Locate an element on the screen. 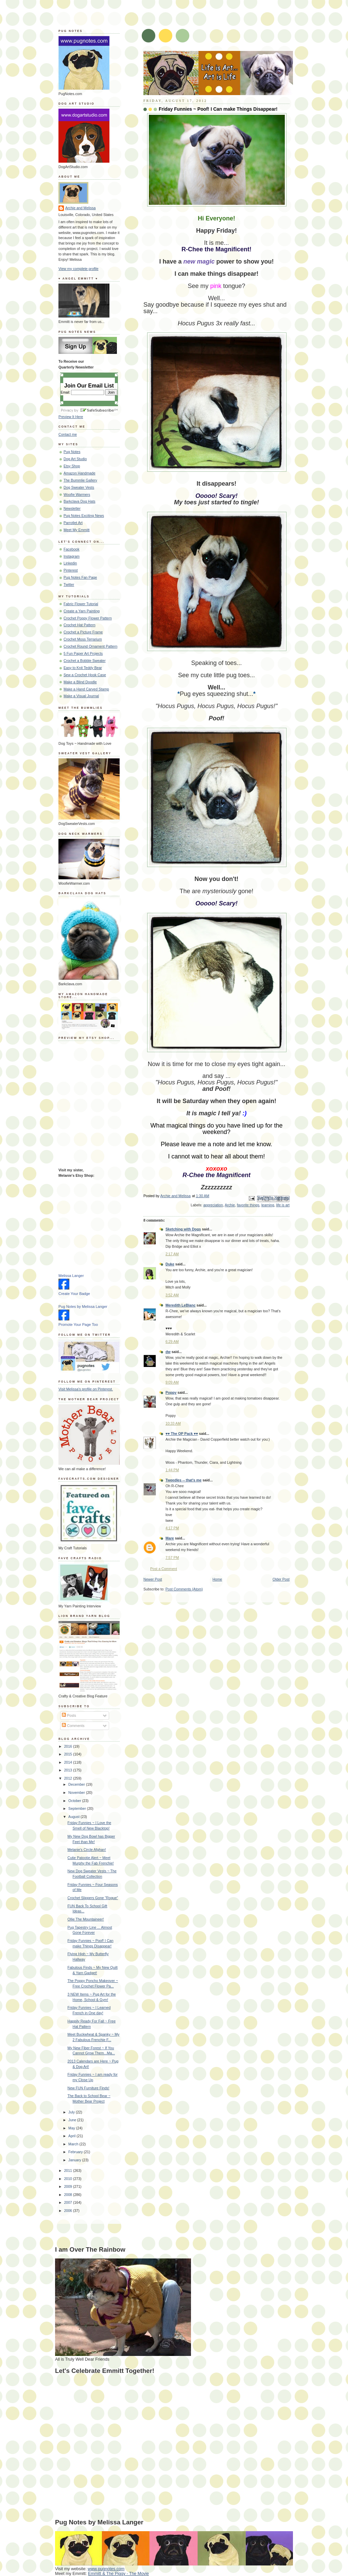 The width and height of the screenshot is (348, 2576). Newsletter is located at coordinates (72, 508).